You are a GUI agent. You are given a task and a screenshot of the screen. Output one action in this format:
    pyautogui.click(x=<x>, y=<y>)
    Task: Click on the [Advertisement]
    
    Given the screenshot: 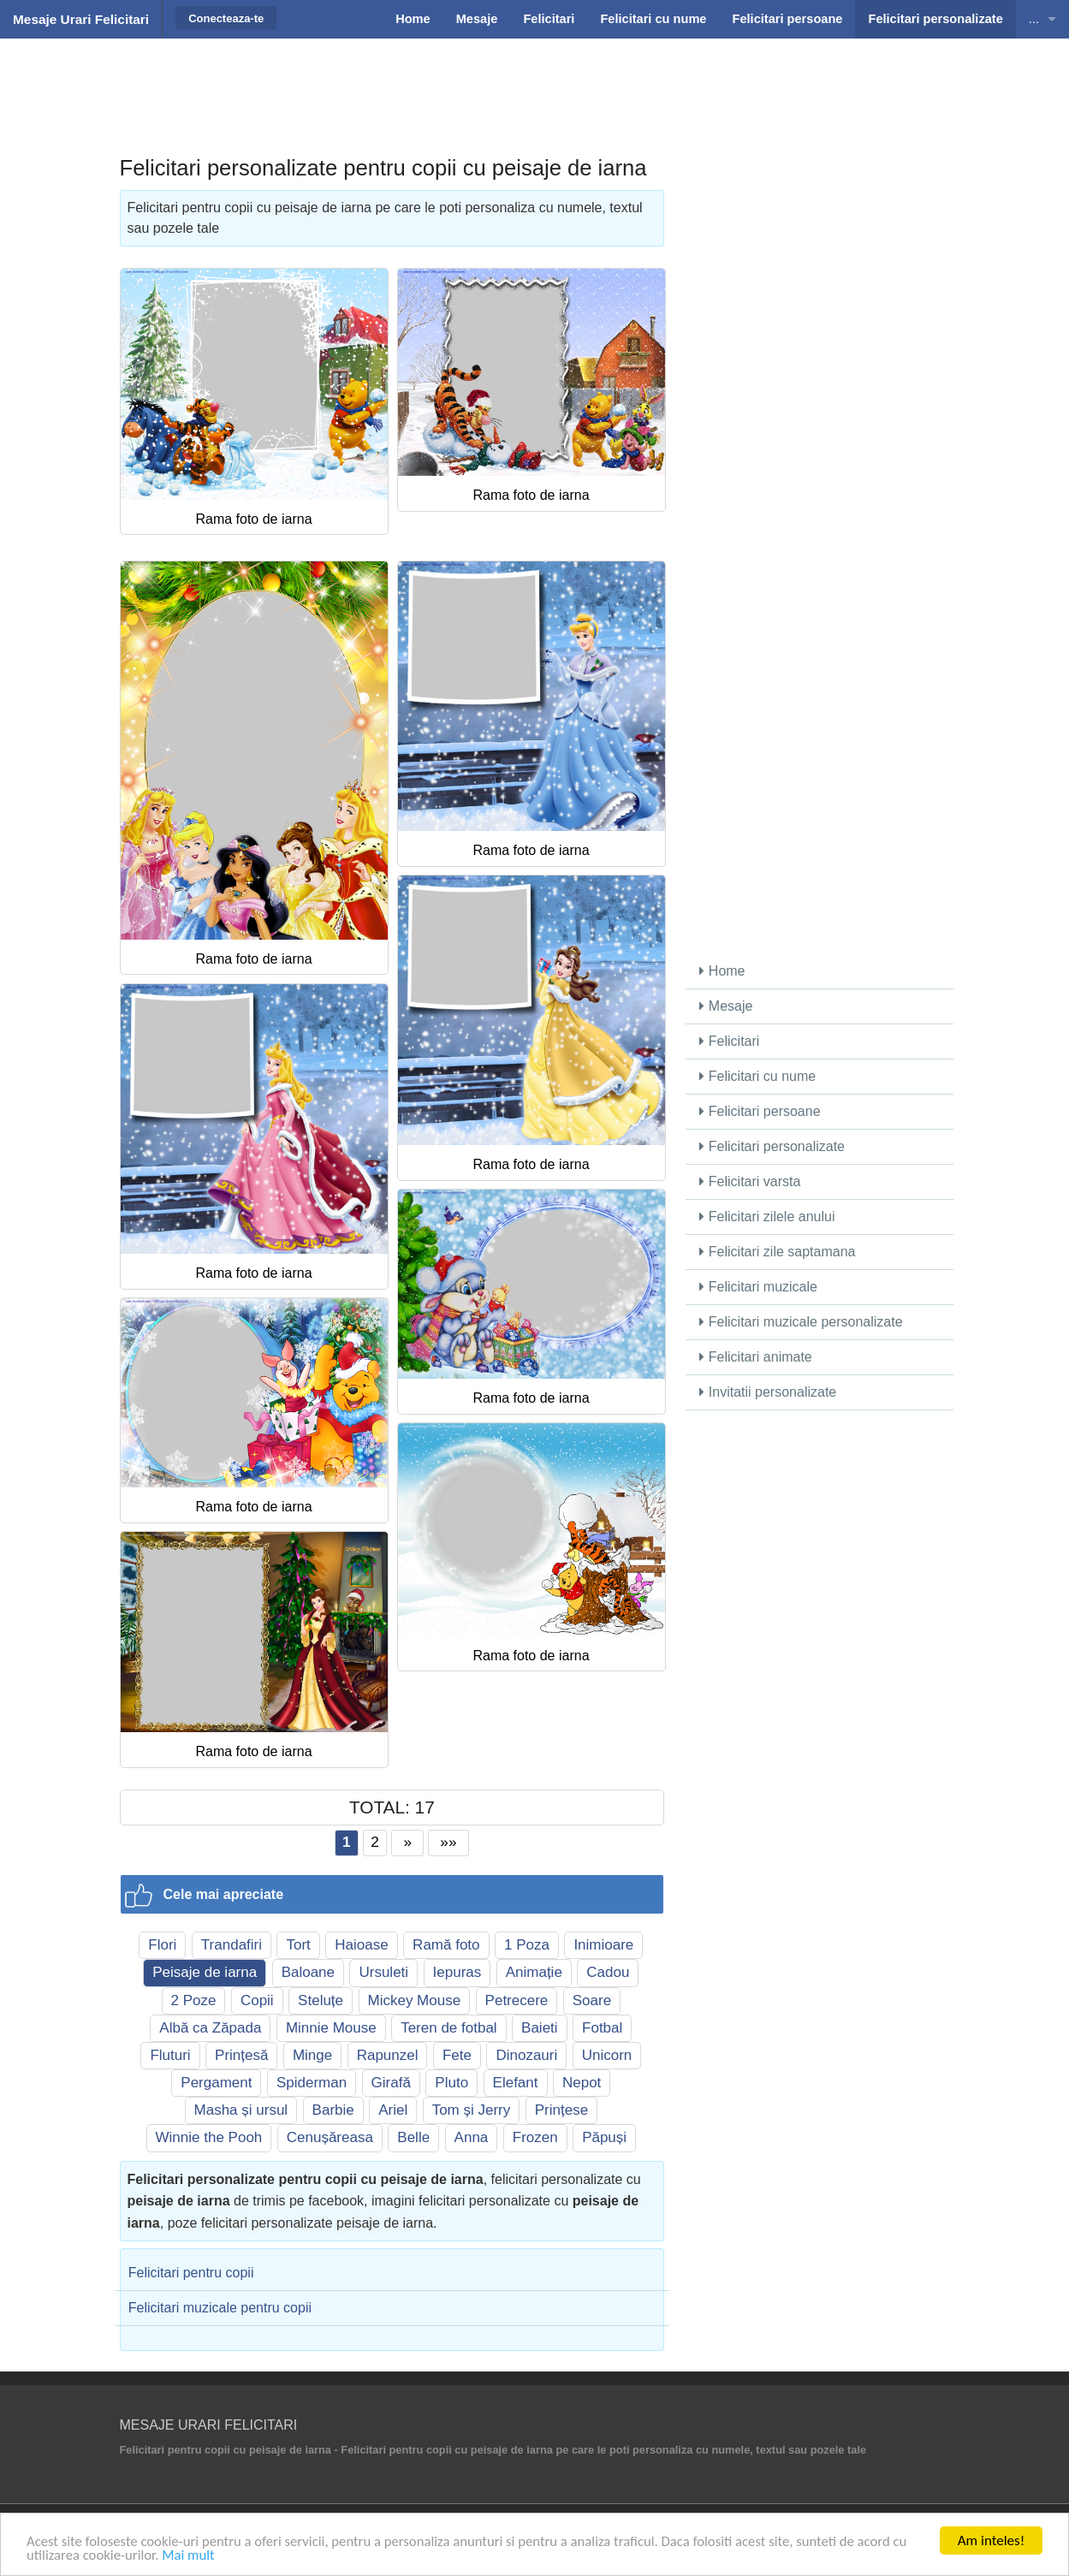 What is the action you would take?
    pyautogui.click(x=534, y=81)
    